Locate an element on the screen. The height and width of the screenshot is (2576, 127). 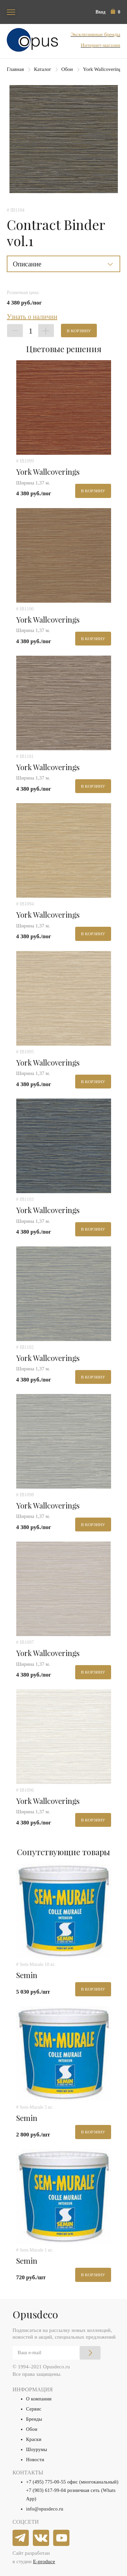
Шоурумы is located at coordinates (36, 2449).